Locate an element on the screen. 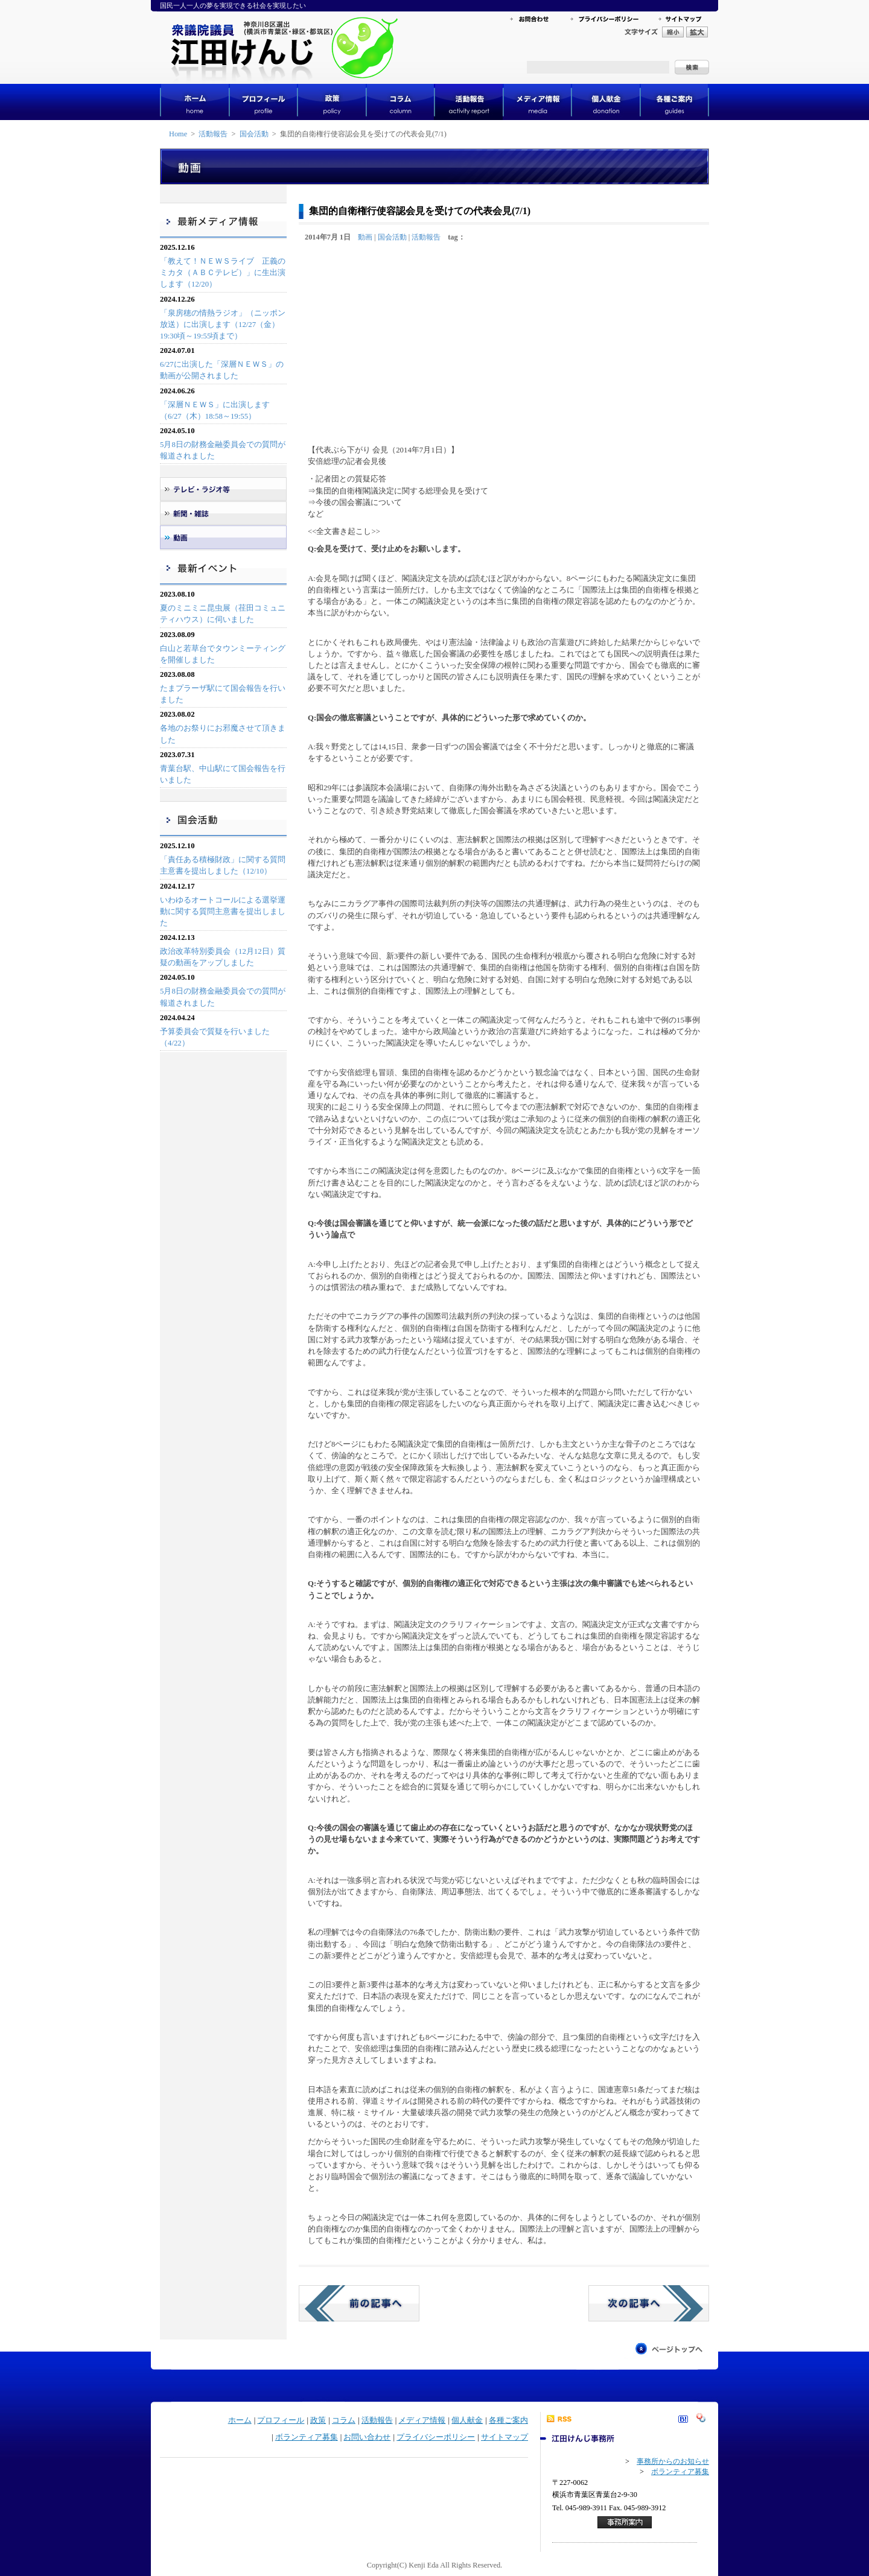  動画 is located at coordinates (365, 237).